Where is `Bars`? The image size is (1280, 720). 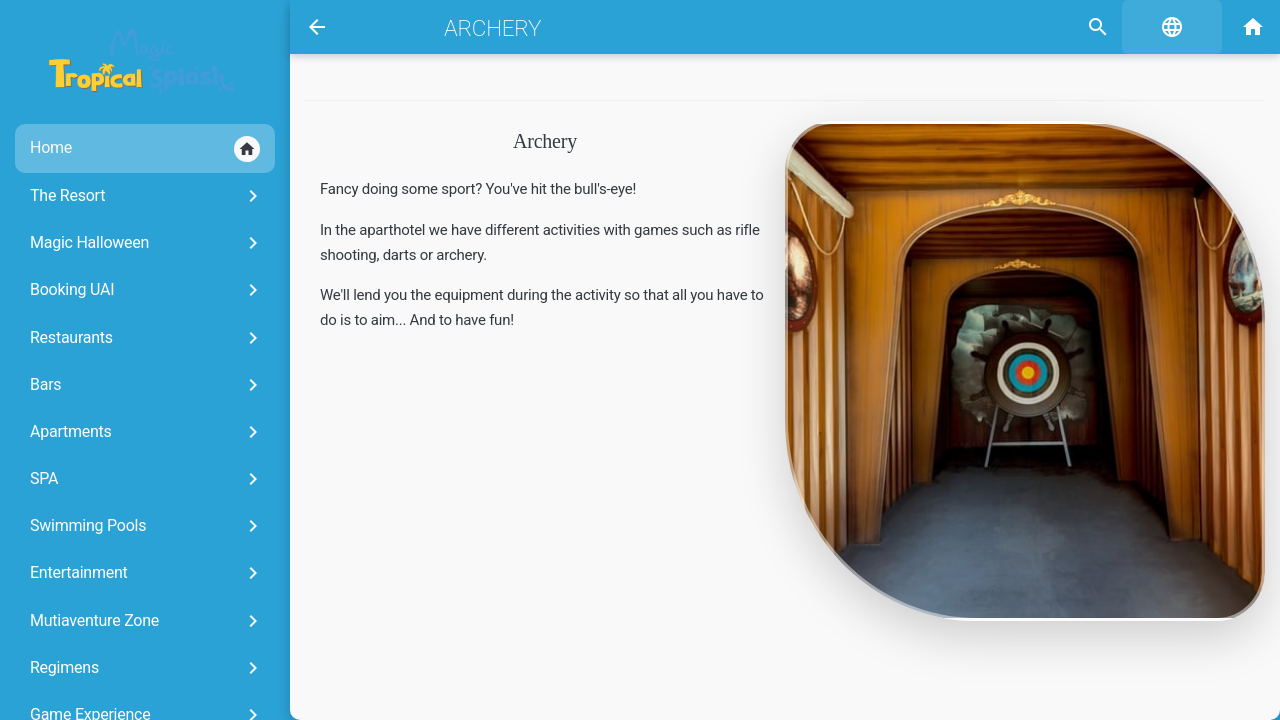 Bars is located at coordinates (147, 385).